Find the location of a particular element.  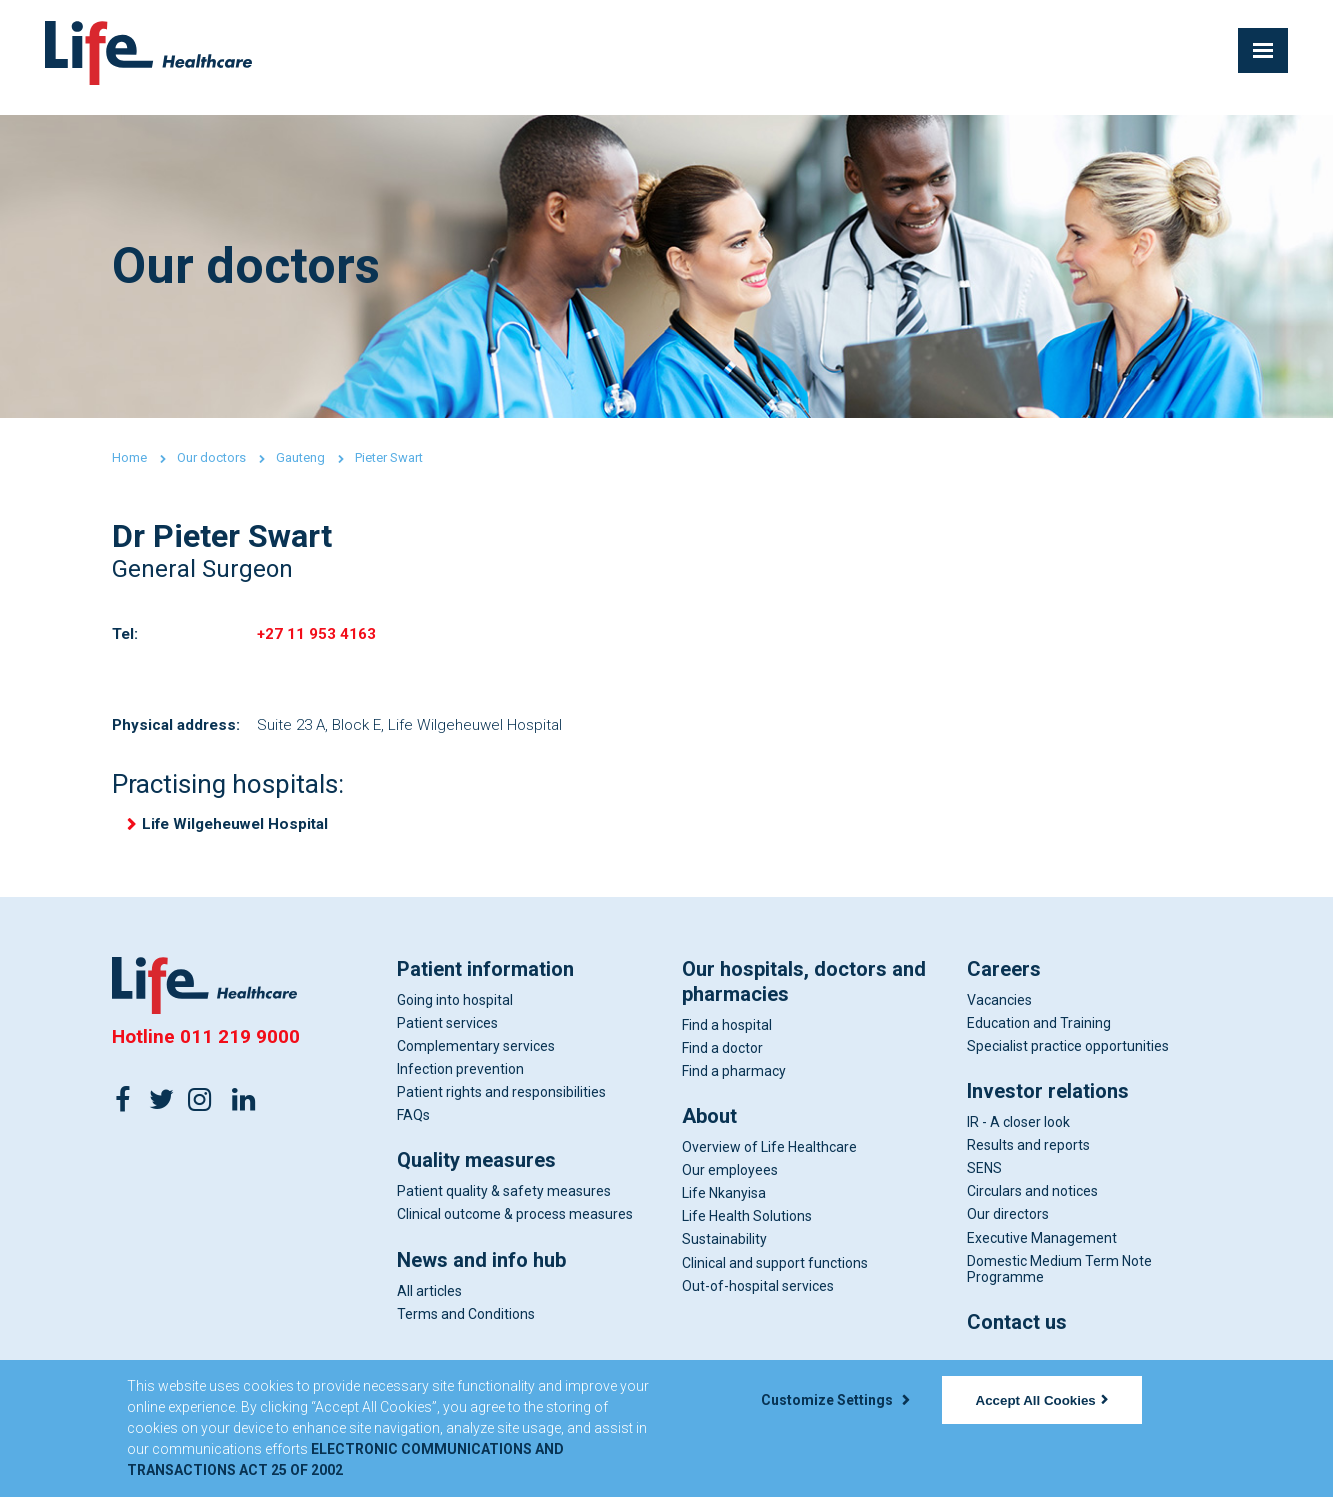

All articles is located at coordinates (429, 1303).